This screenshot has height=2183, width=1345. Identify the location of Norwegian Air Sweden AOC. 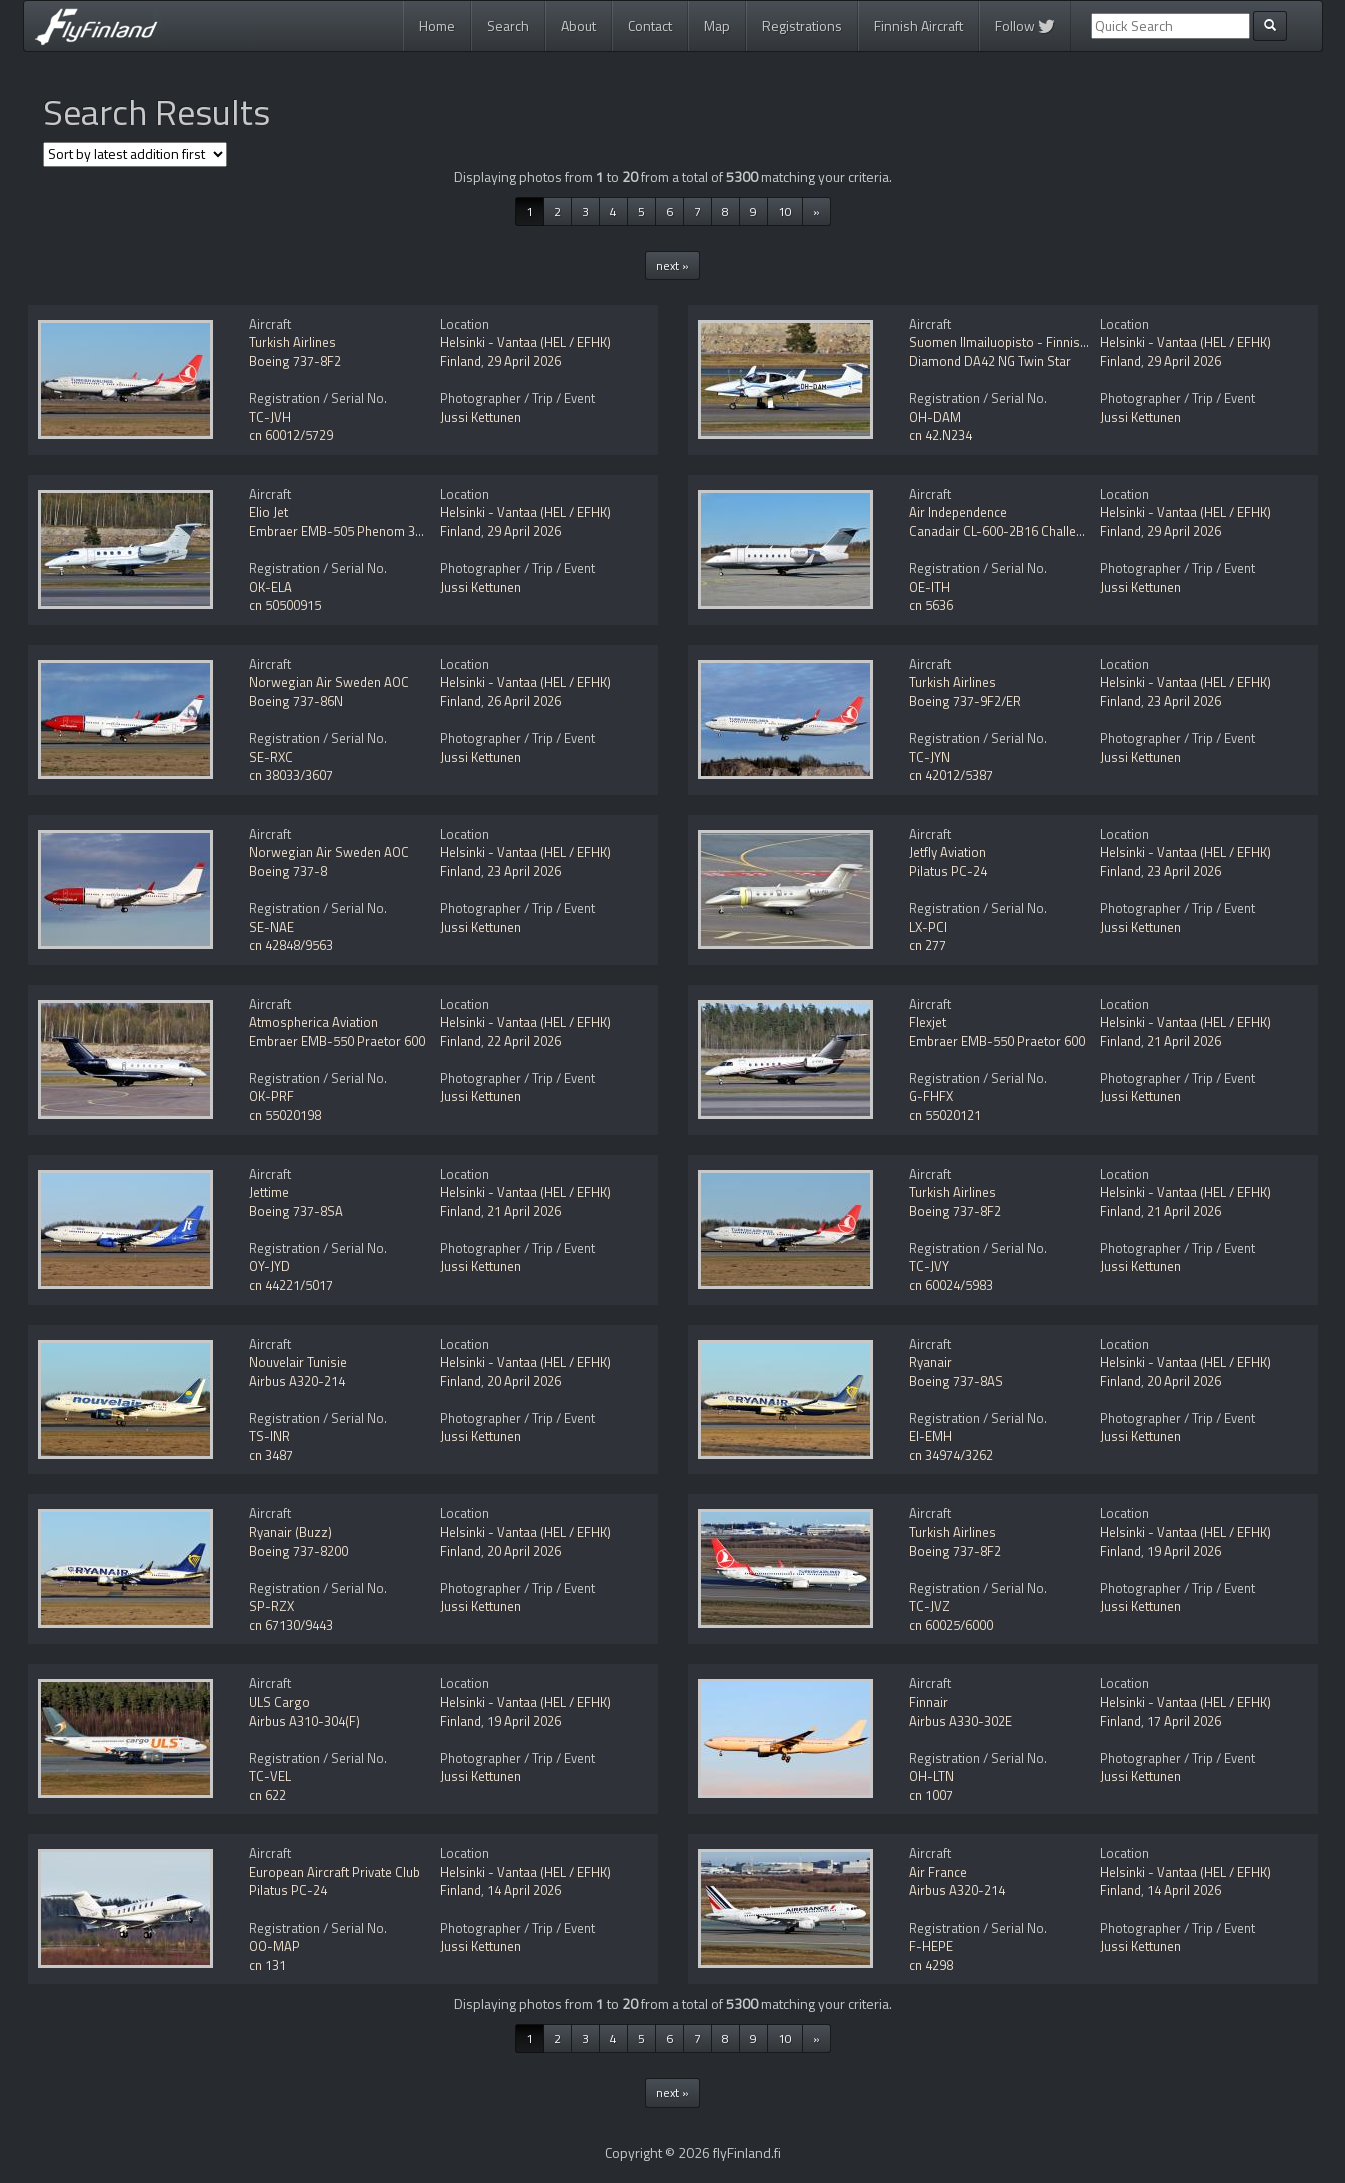
(329, 682).